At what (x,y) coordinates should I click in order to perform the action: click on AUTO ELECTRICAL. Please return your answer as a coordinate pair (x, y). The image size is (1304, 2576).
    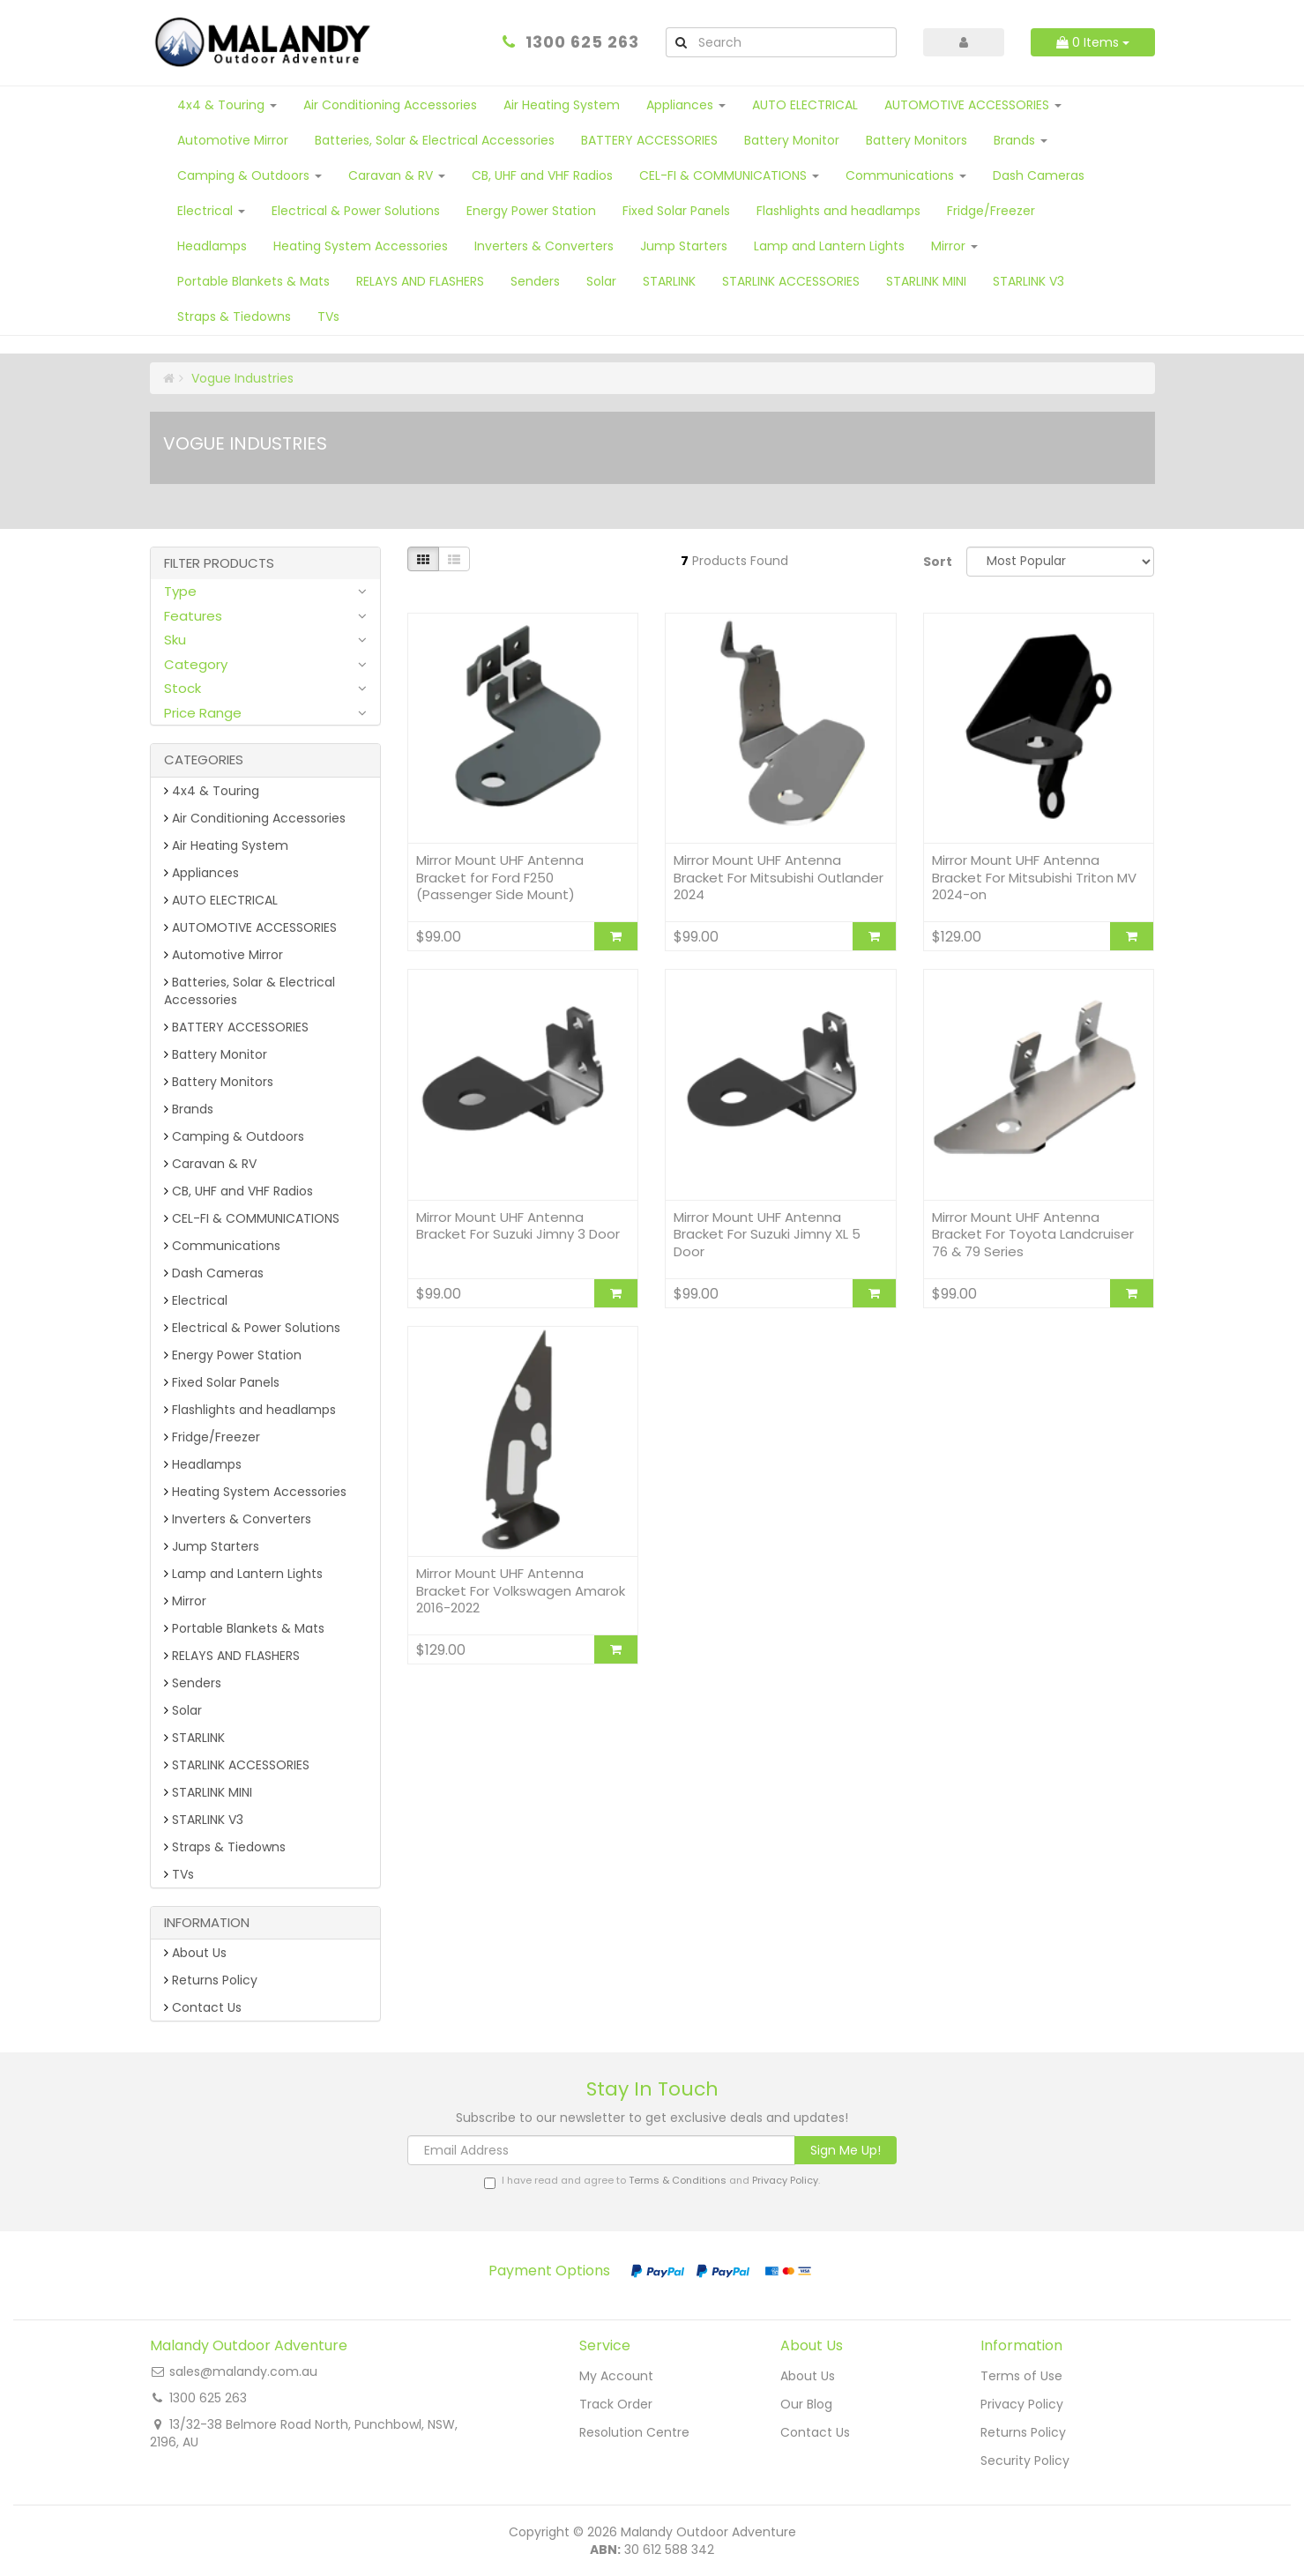
    Looking at the image, I should click on (805, 105).